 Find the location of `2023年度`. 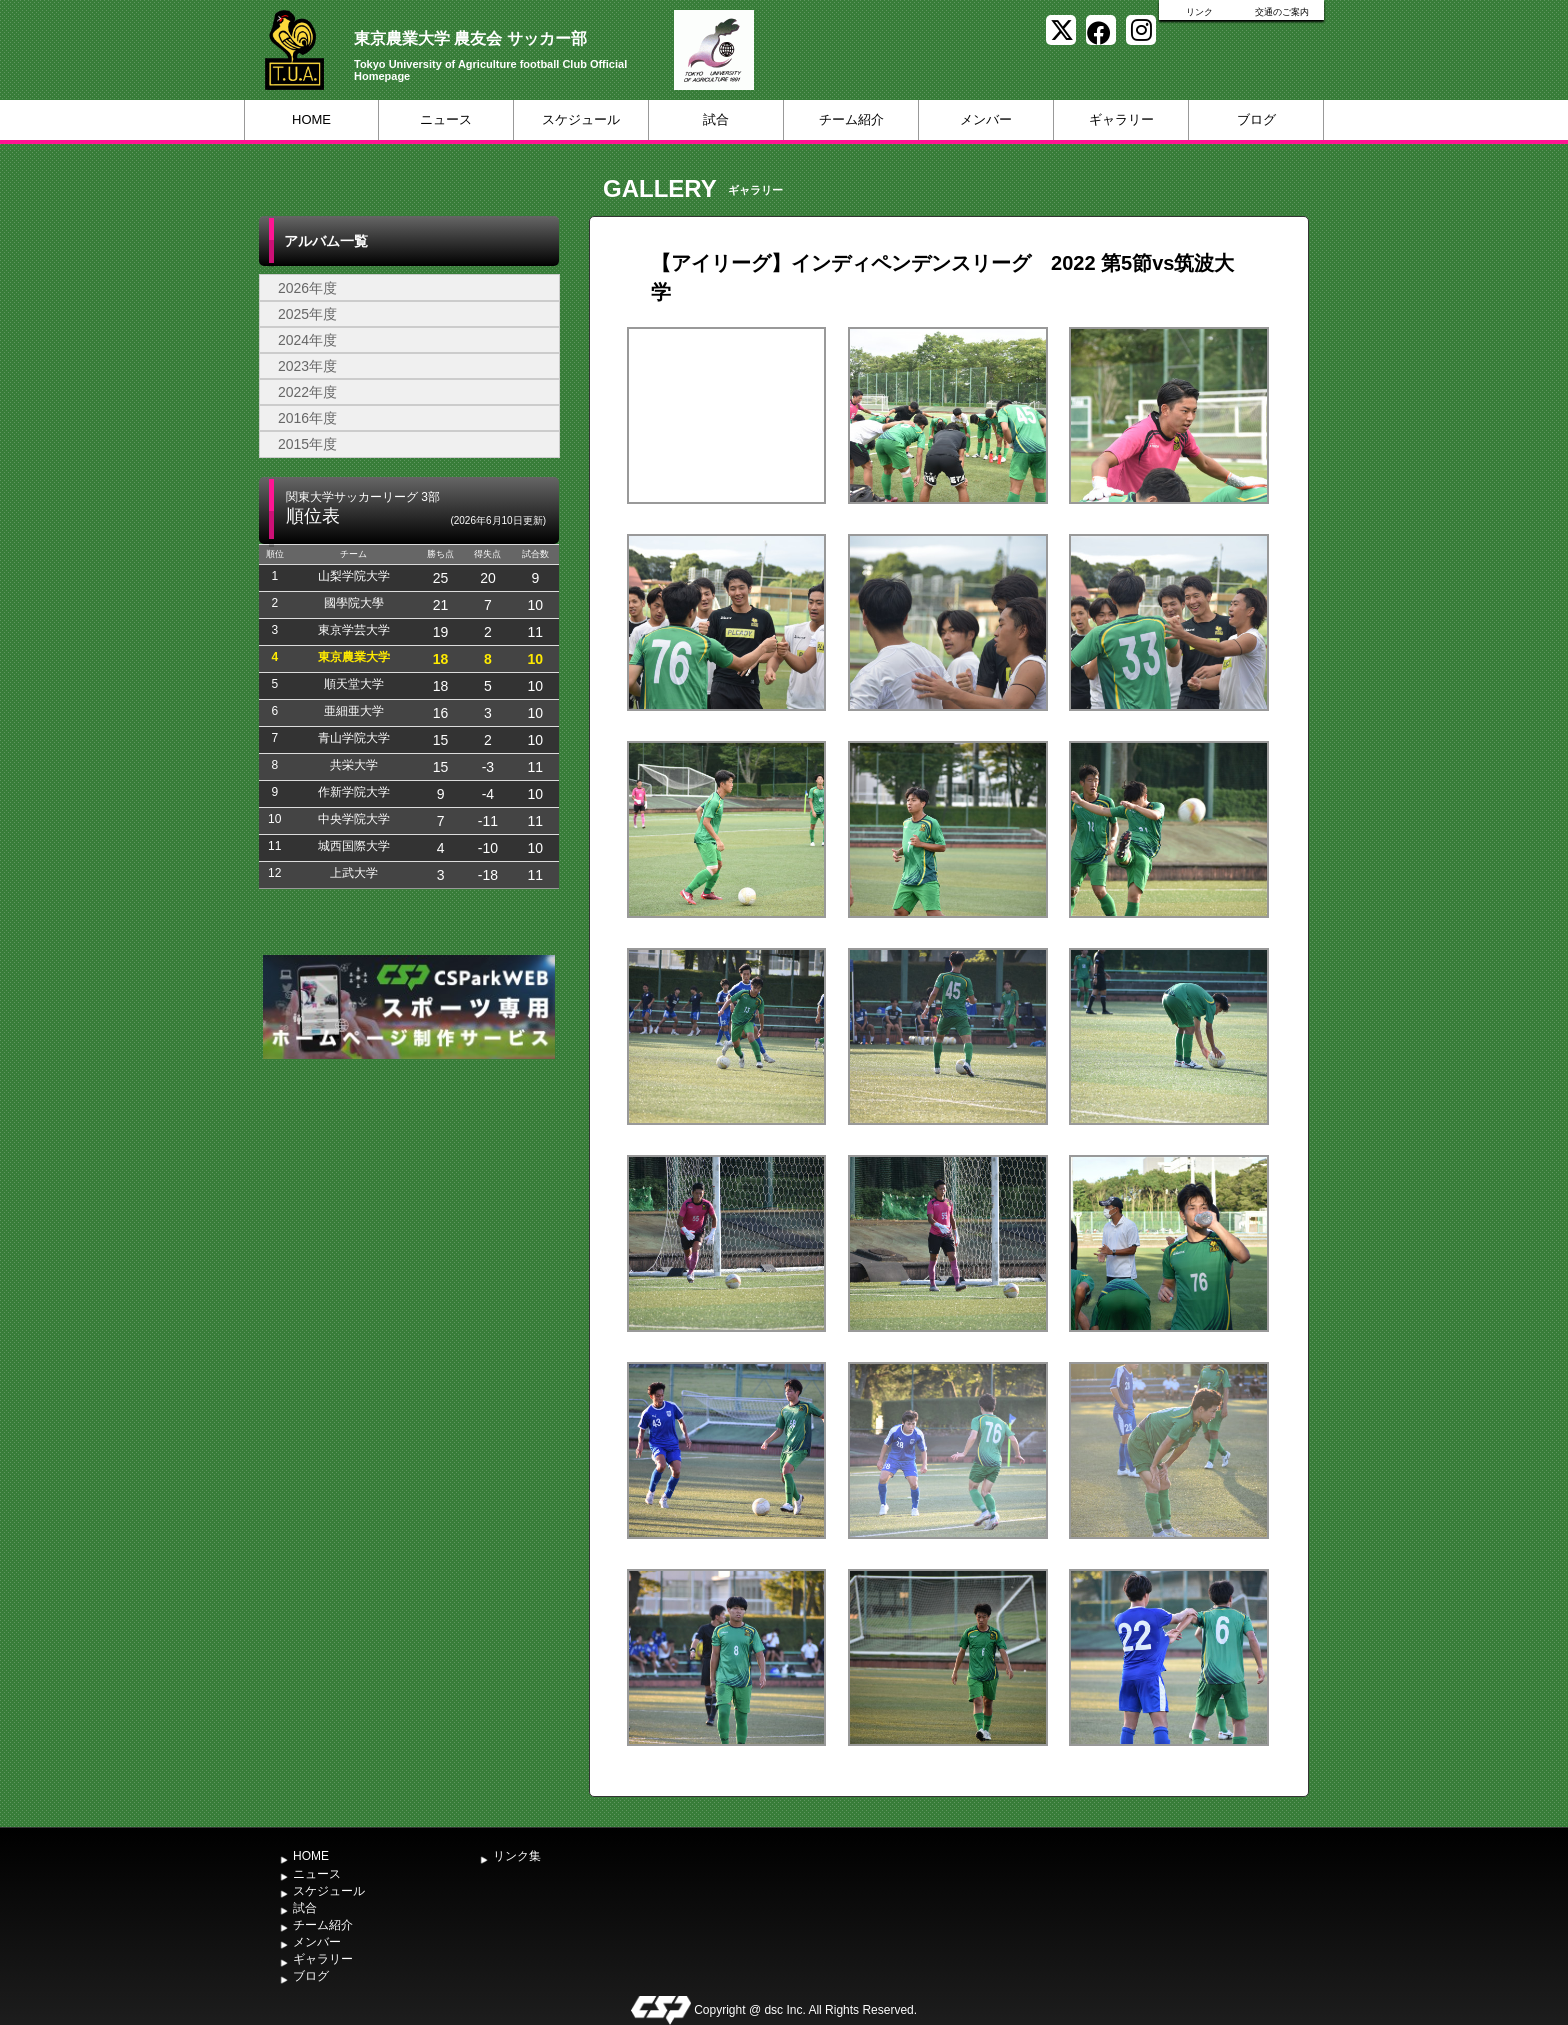

2023年度 is located at coordinates (307, 366).